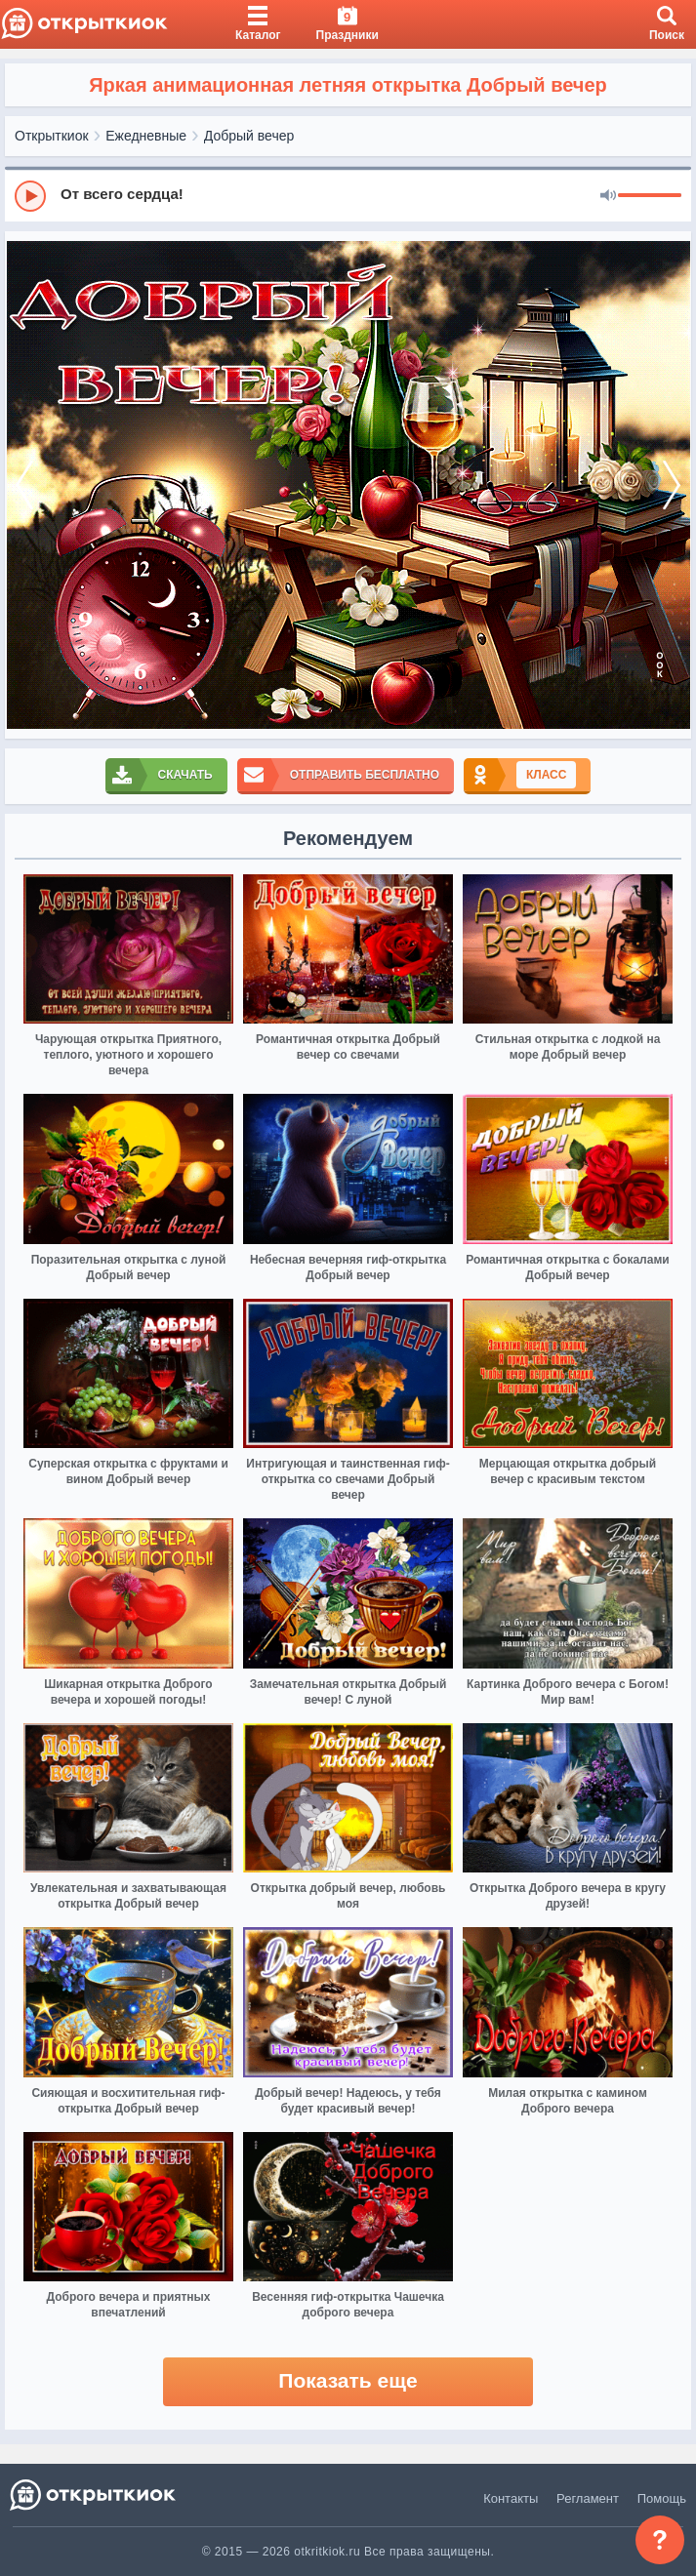 The height and width of the screenshot is (2576, 696). I want to click on Помощь, so click(661, 2498).